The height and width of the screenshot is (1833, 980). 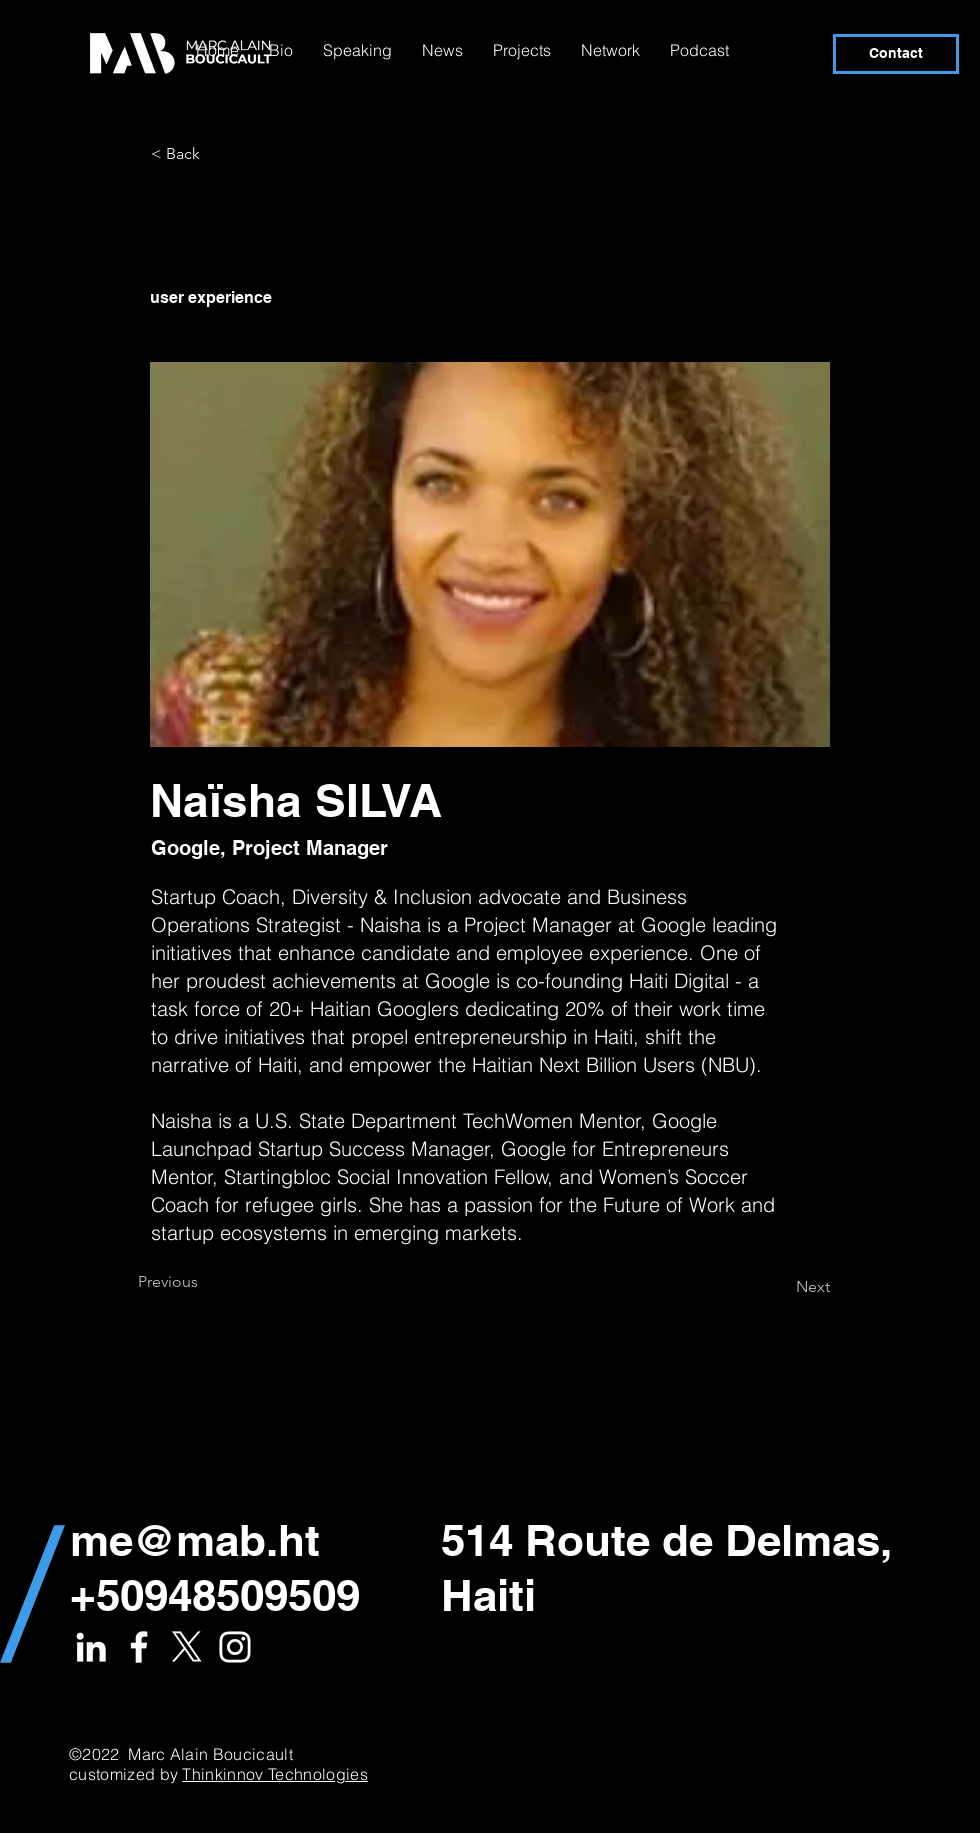 I want to click on [White LinkedIn Icon], so click(x=91, y=1647).